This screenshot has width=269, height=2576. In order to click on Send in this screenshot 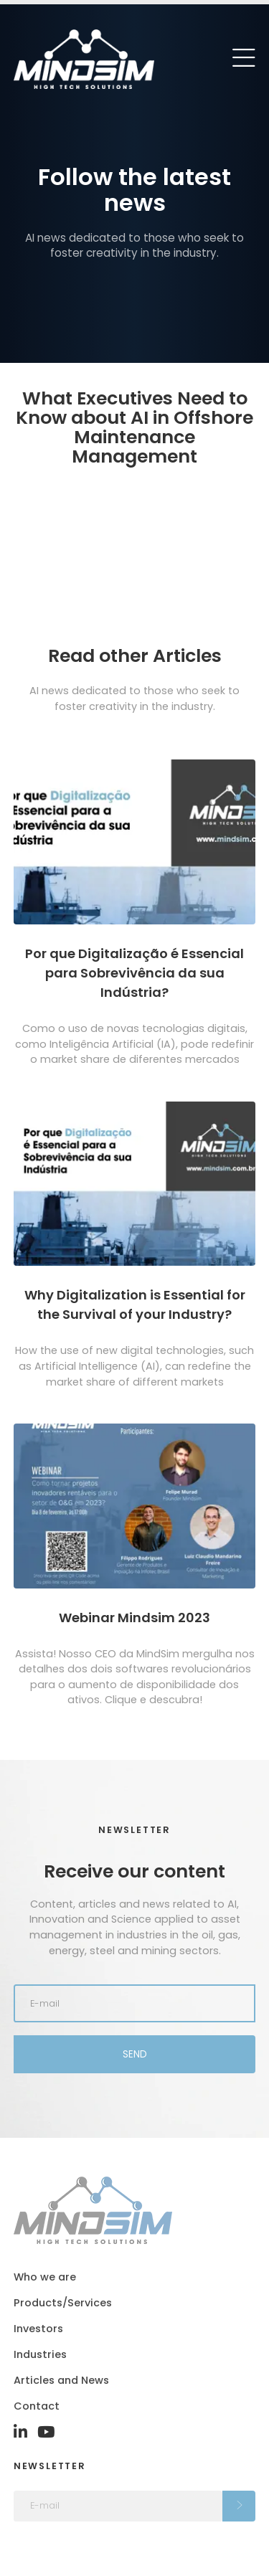, I will do `click(135, 2054)`.